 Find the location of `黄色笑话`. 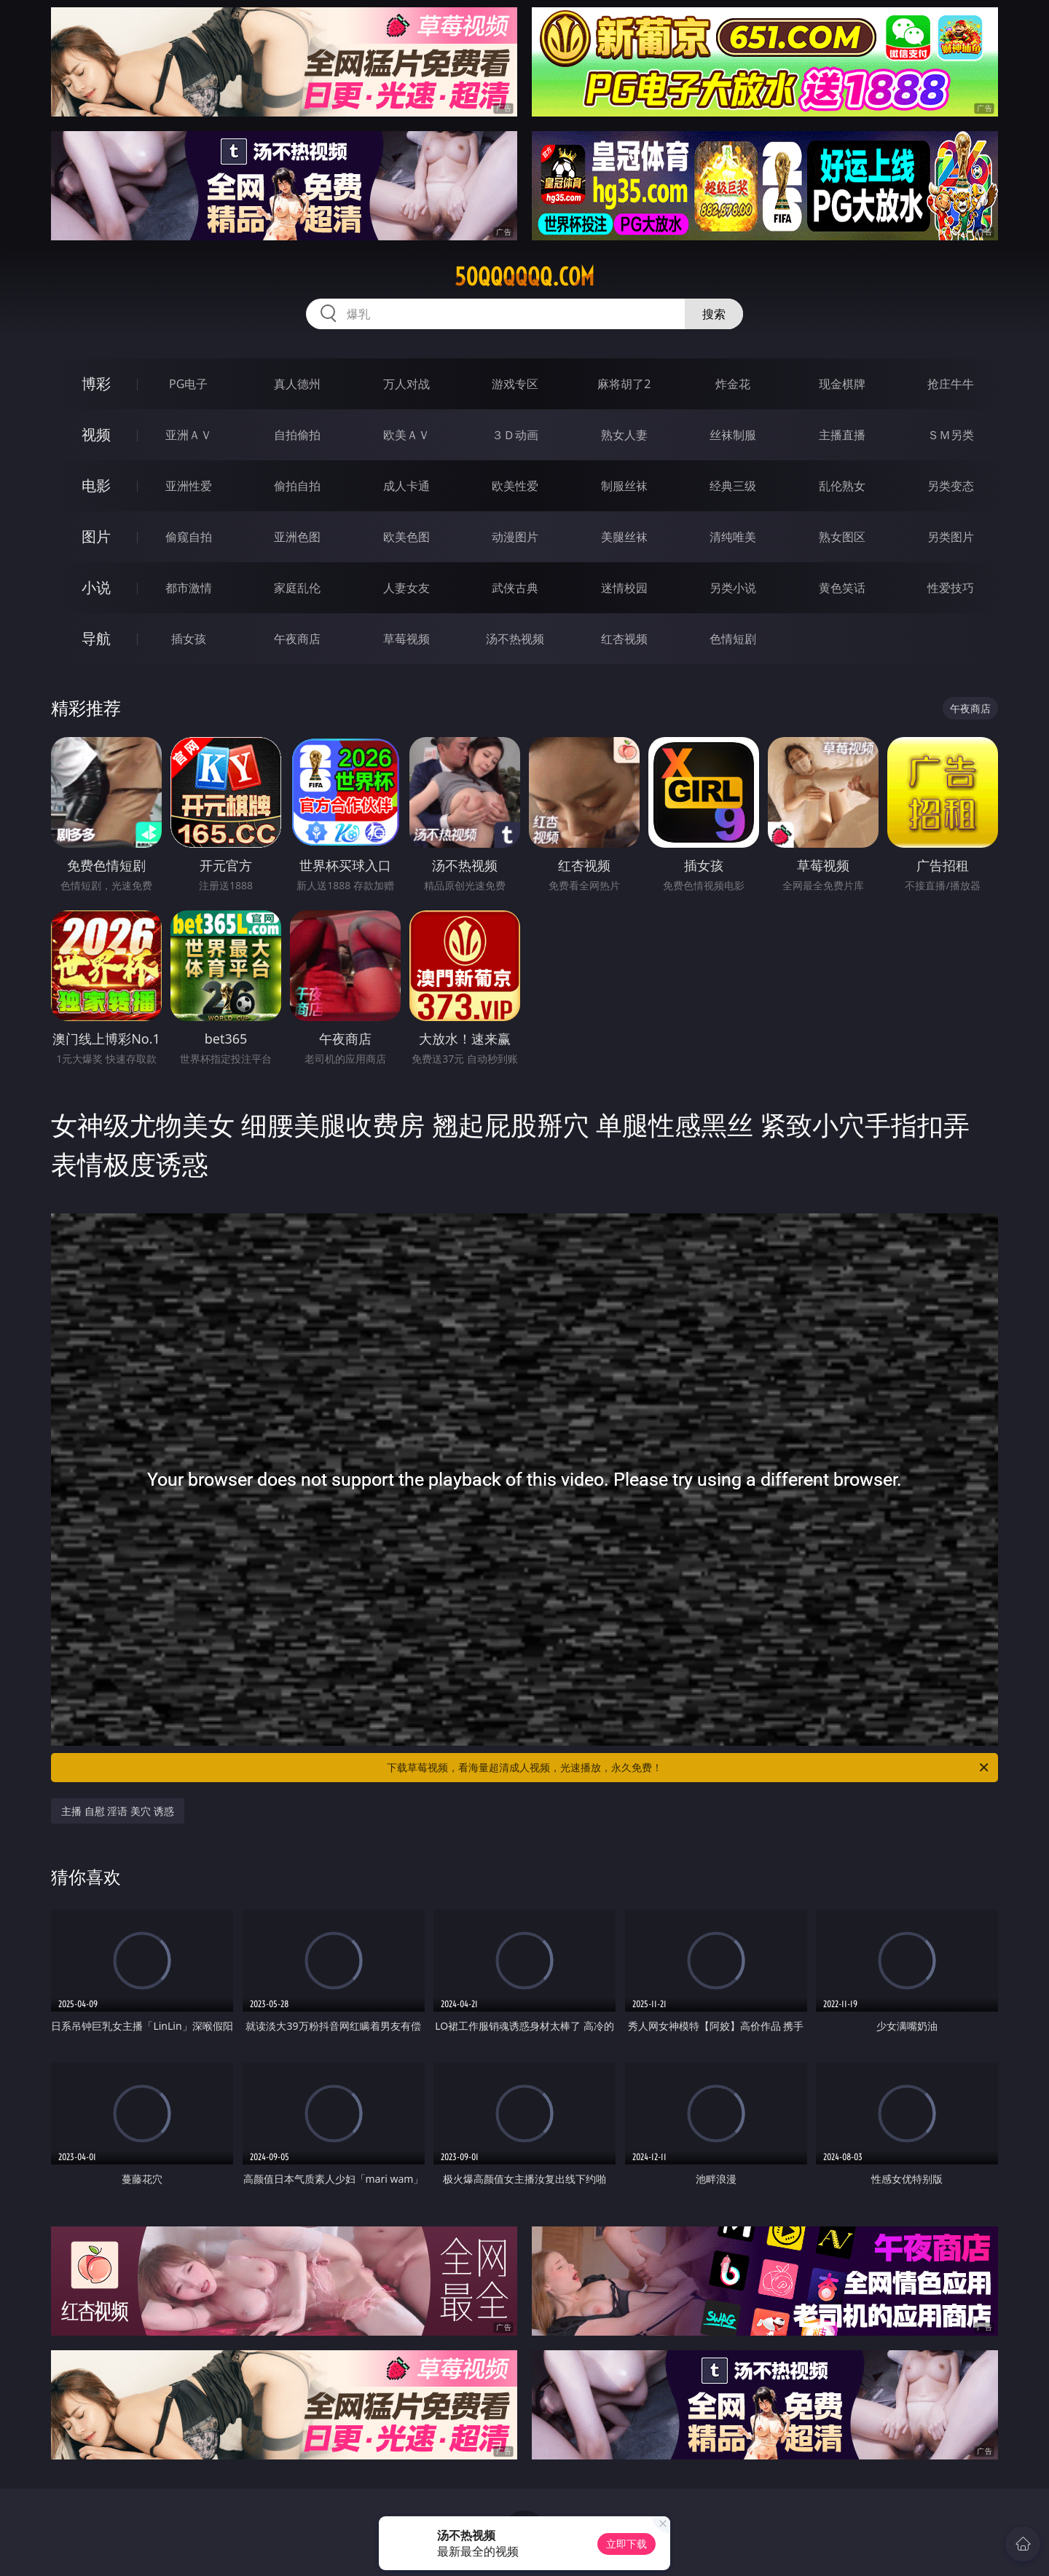

黄色笑话 is located at coordinates (842, 588).